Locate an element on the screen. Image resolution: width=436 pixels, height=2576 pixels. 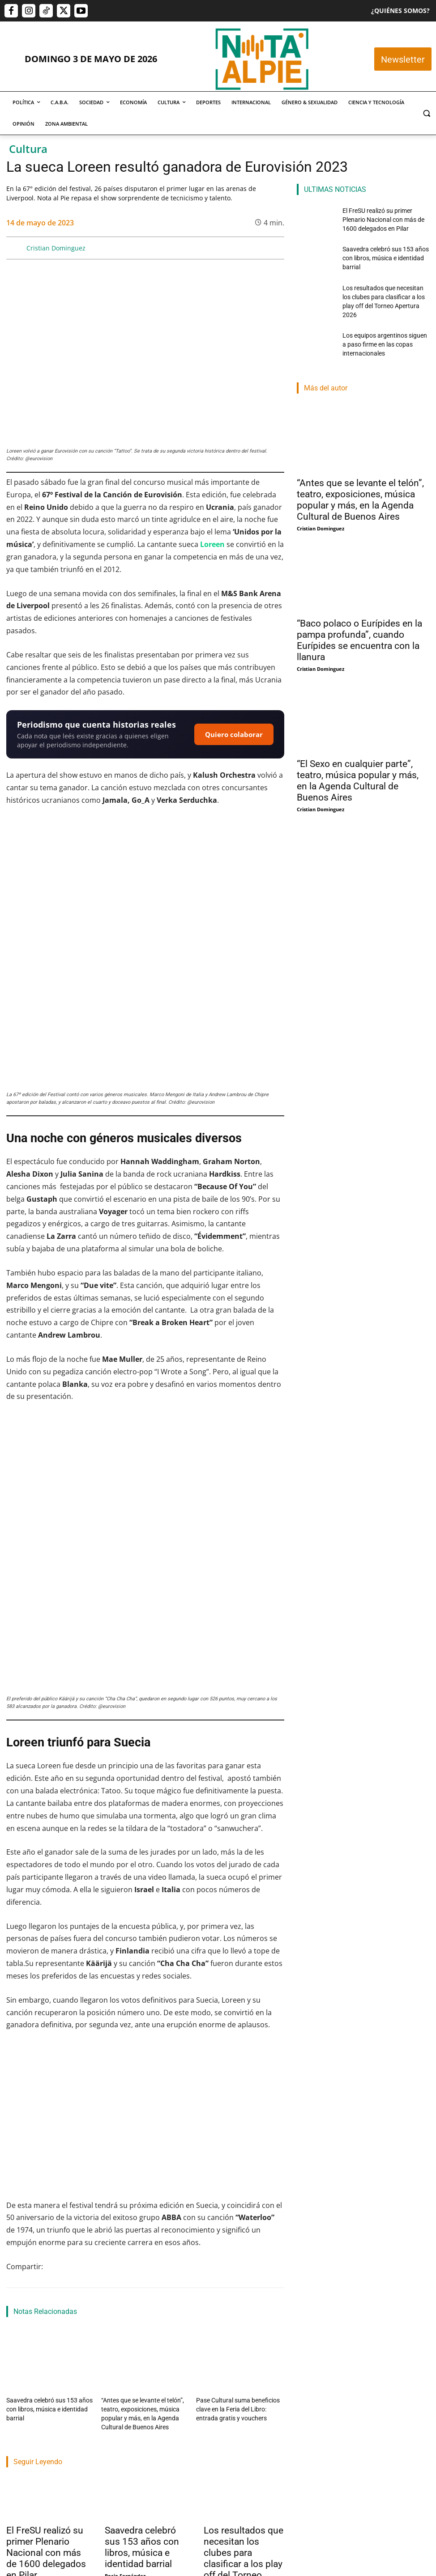
Pase Cultural suma beneficios clave en la Feria del Libro: entrada gratis y vouchers is located at coordinates (240, 2285).